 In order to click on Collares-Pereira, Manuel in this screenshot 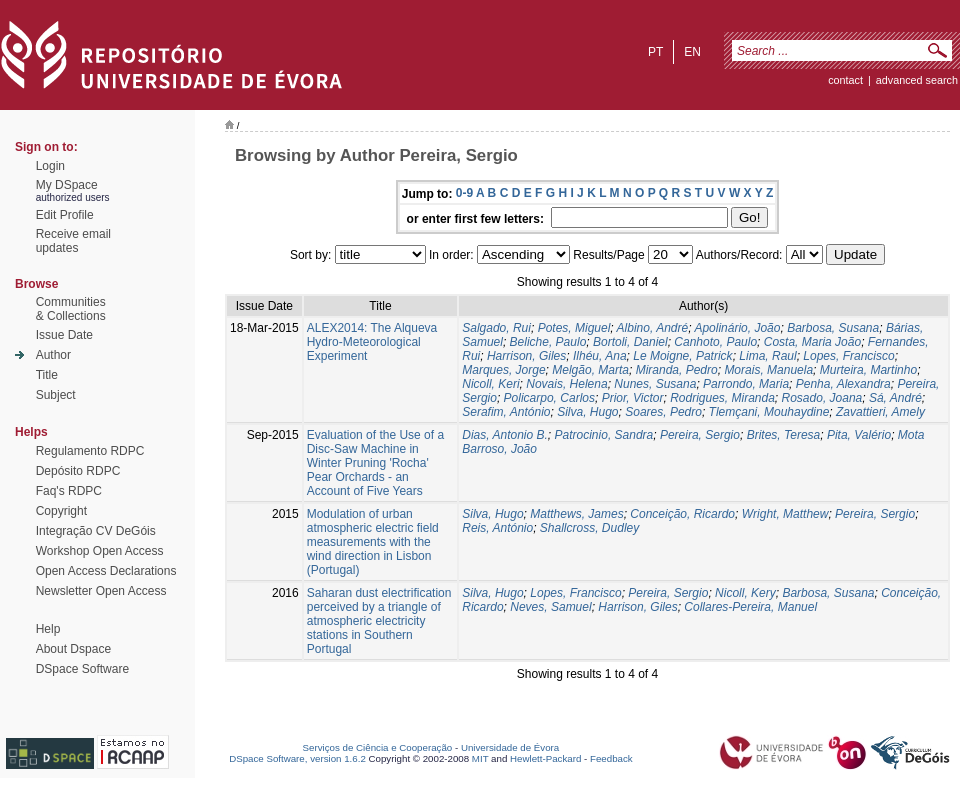, I will do `click(750, 607)`.